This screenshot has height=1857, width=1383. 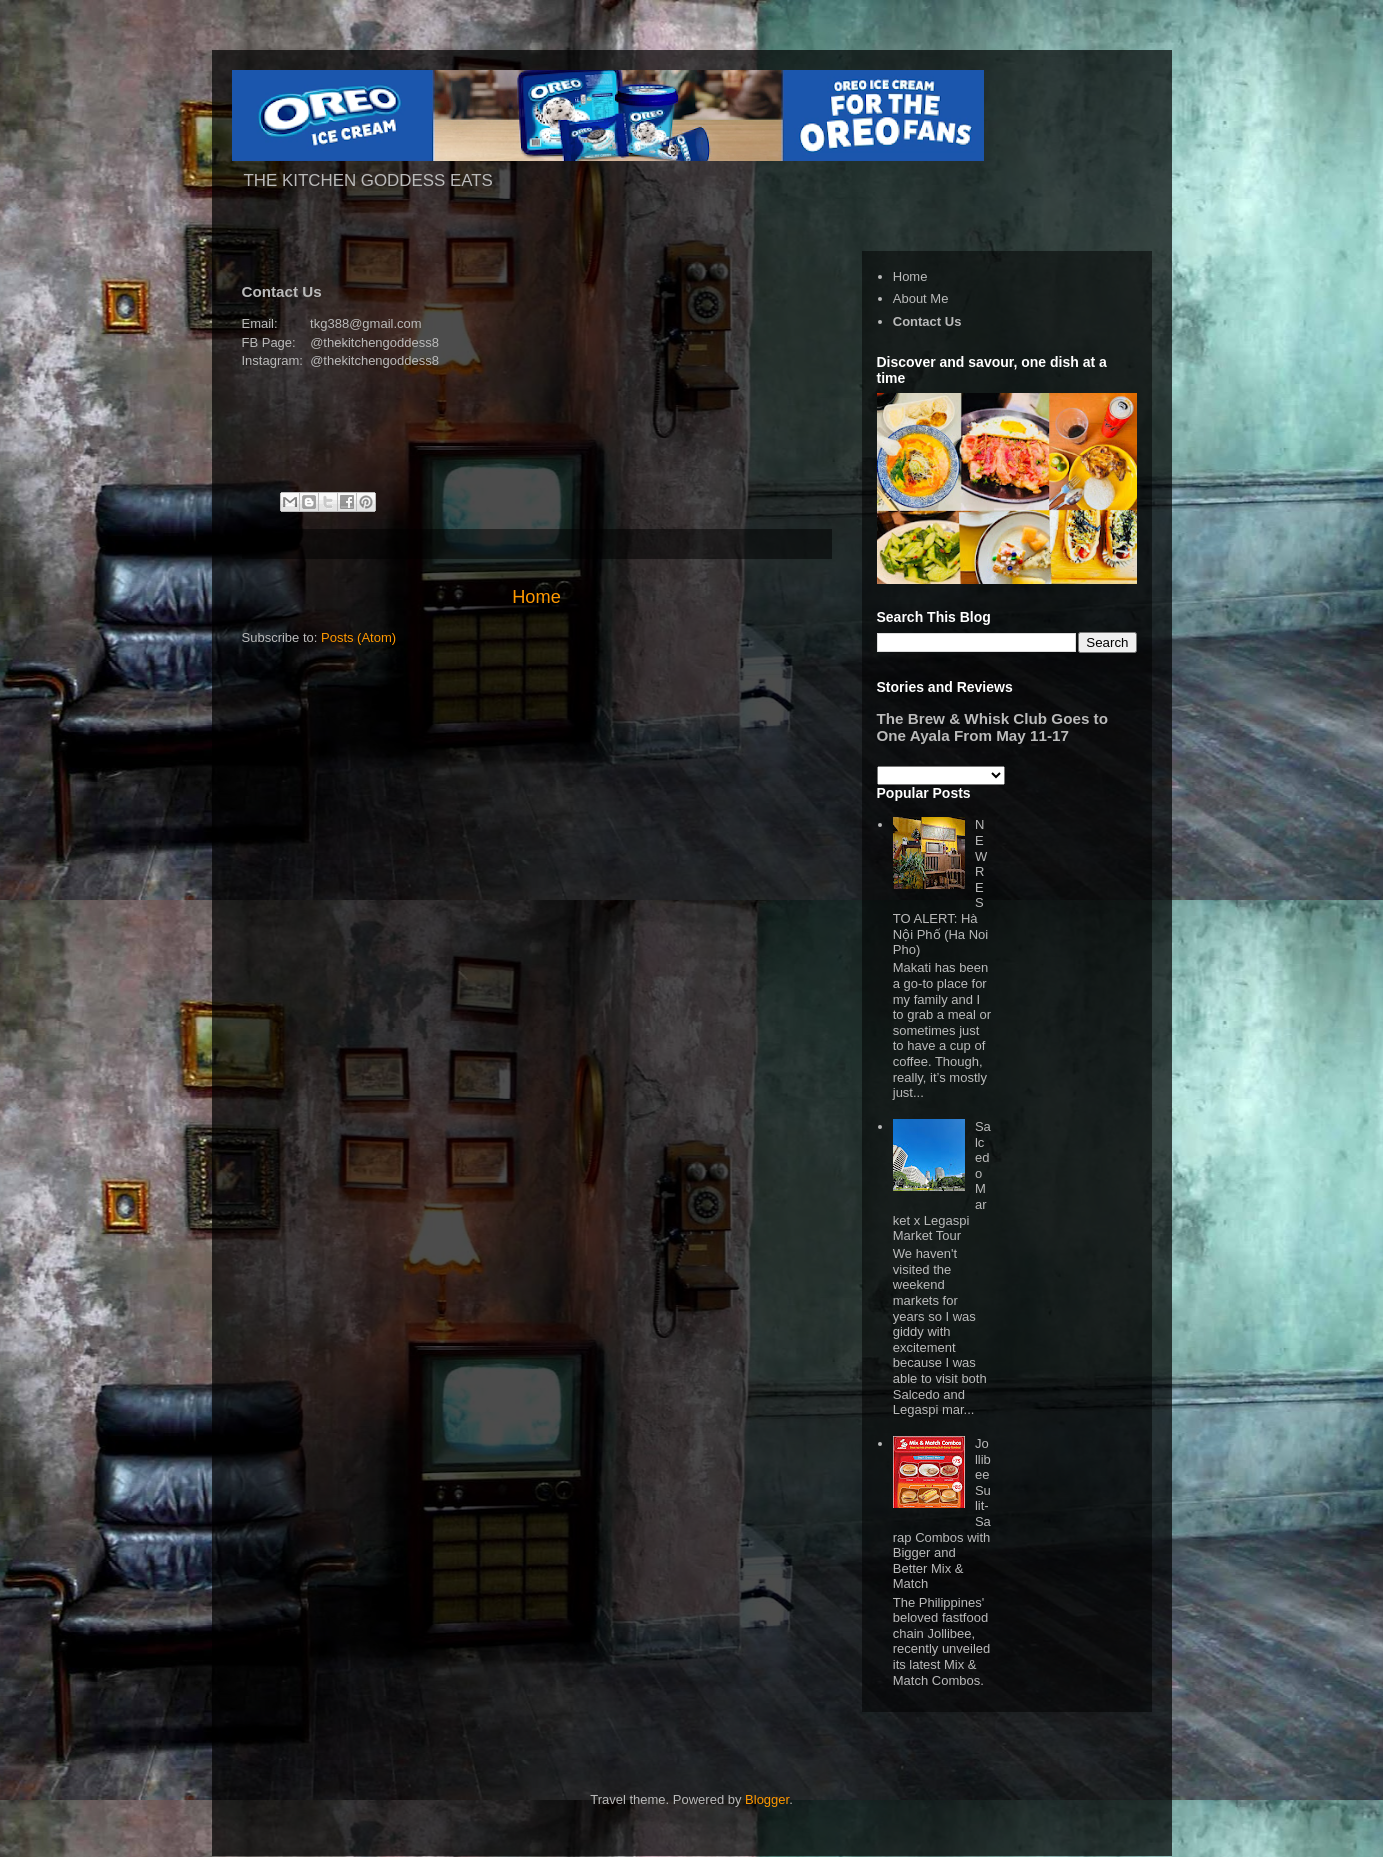 What do you see at coordinates (921, 298) in the screenshot?
I see `About Me` at bounding box center [921, 298].